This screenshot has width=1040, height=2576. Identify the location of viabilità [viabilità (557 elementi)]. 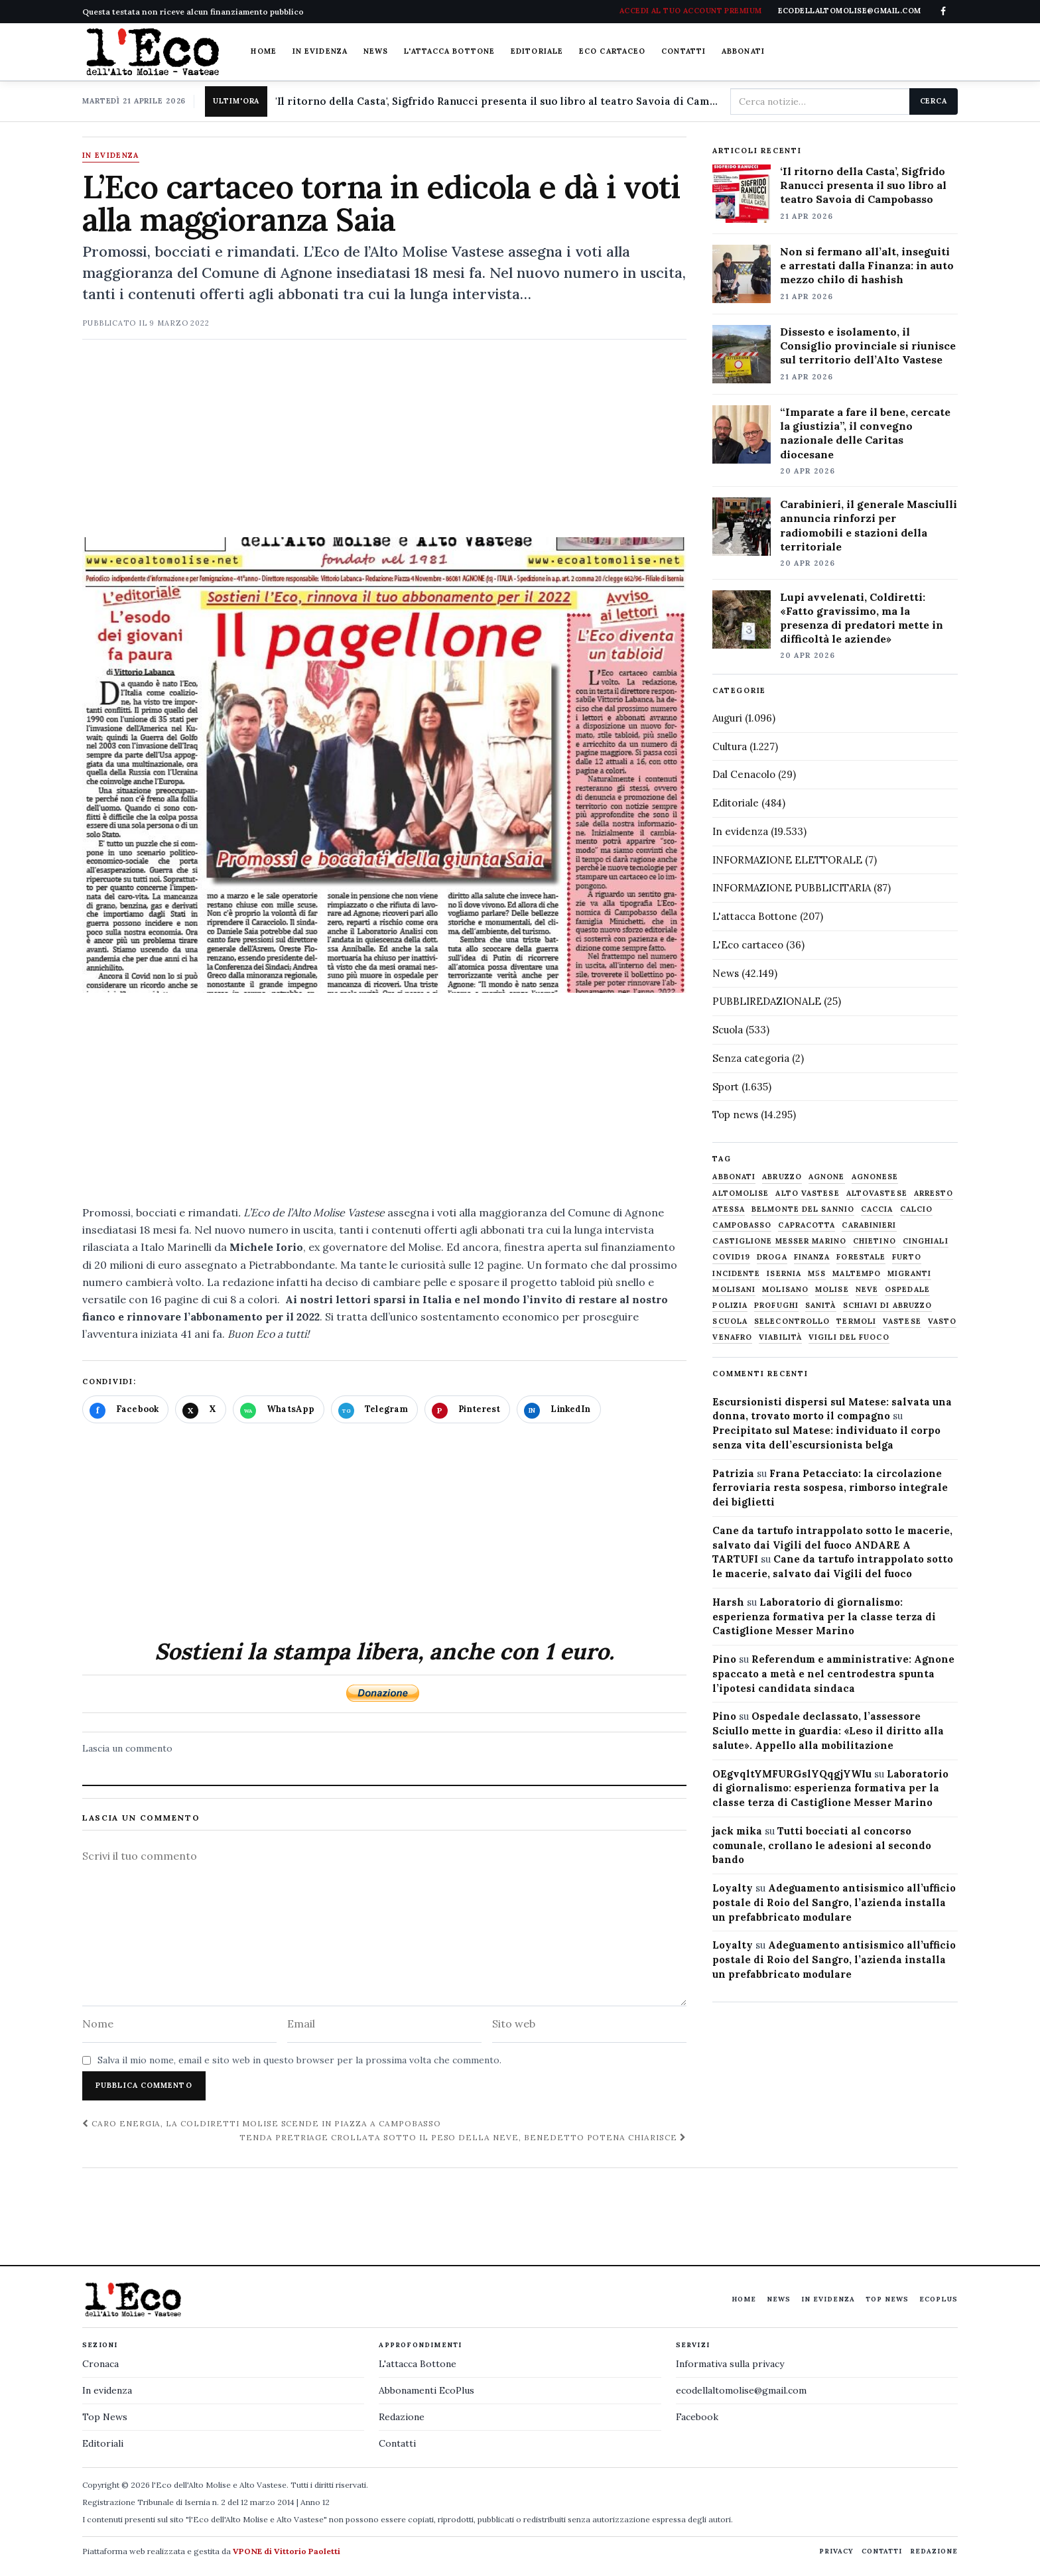
(780, 1337).